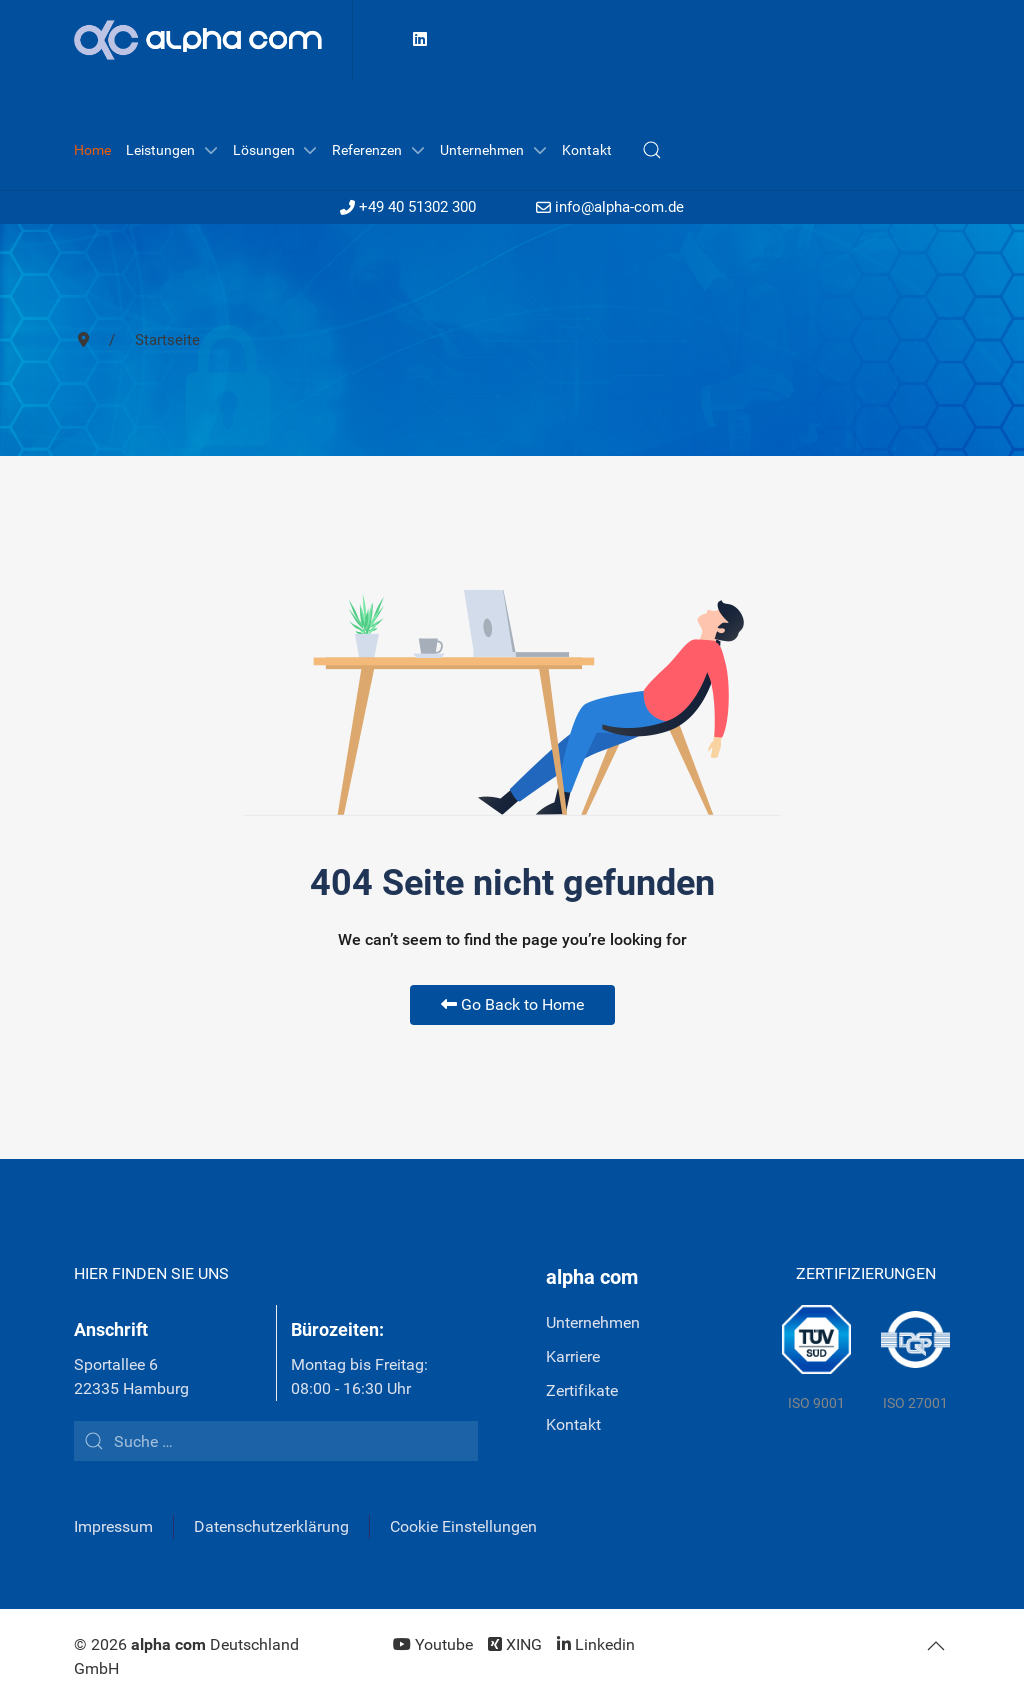 This screenshot has height=1705, width=1024. What do you see at coordinates (515, 1644) in the screenshot?
I see `[XING]` at bounding box center [515, 1644].